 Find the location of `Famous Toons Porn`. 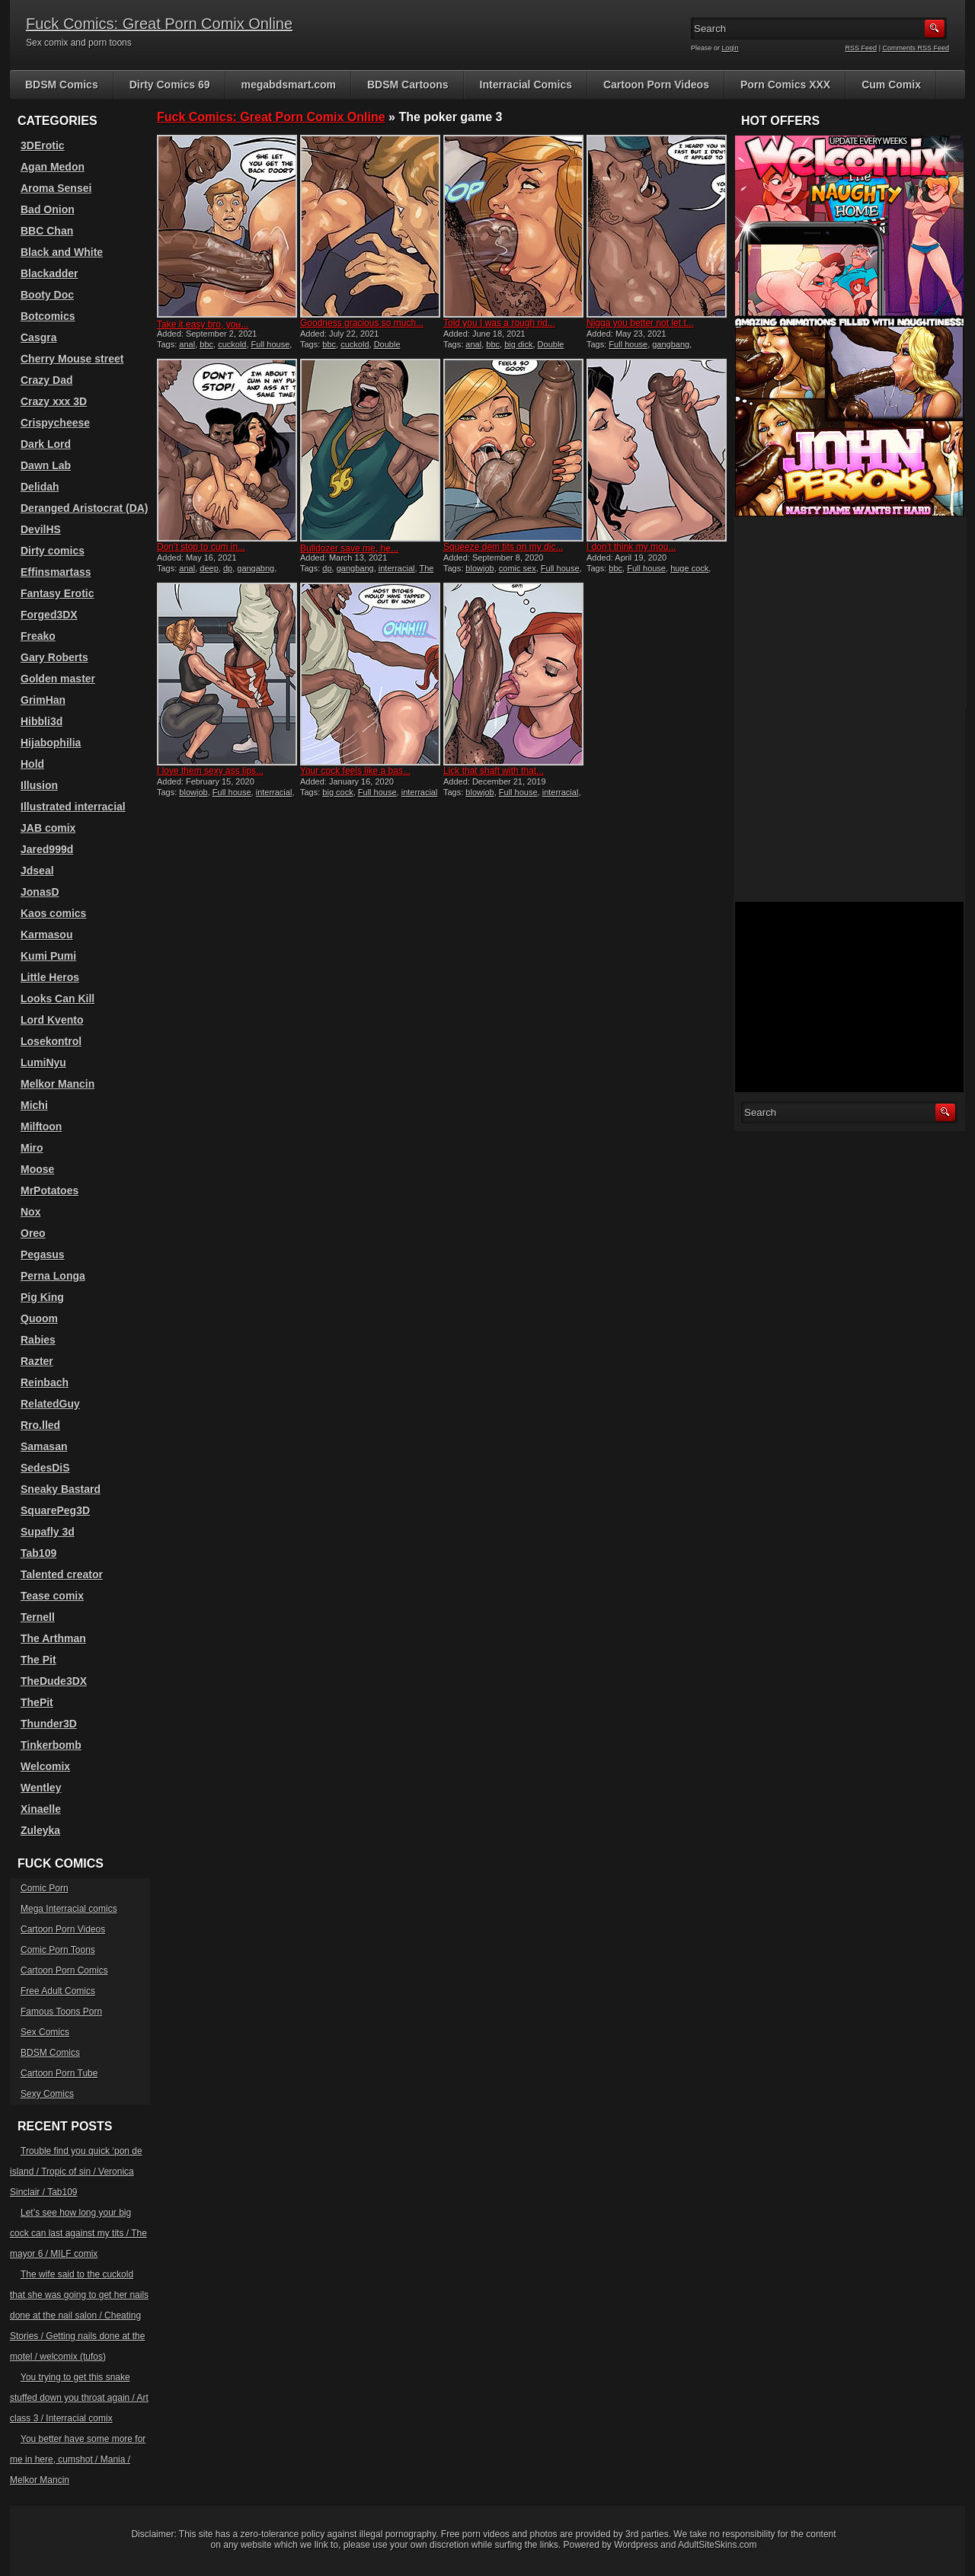

Famous Toons Porn is located at coordinates (61, 2011).